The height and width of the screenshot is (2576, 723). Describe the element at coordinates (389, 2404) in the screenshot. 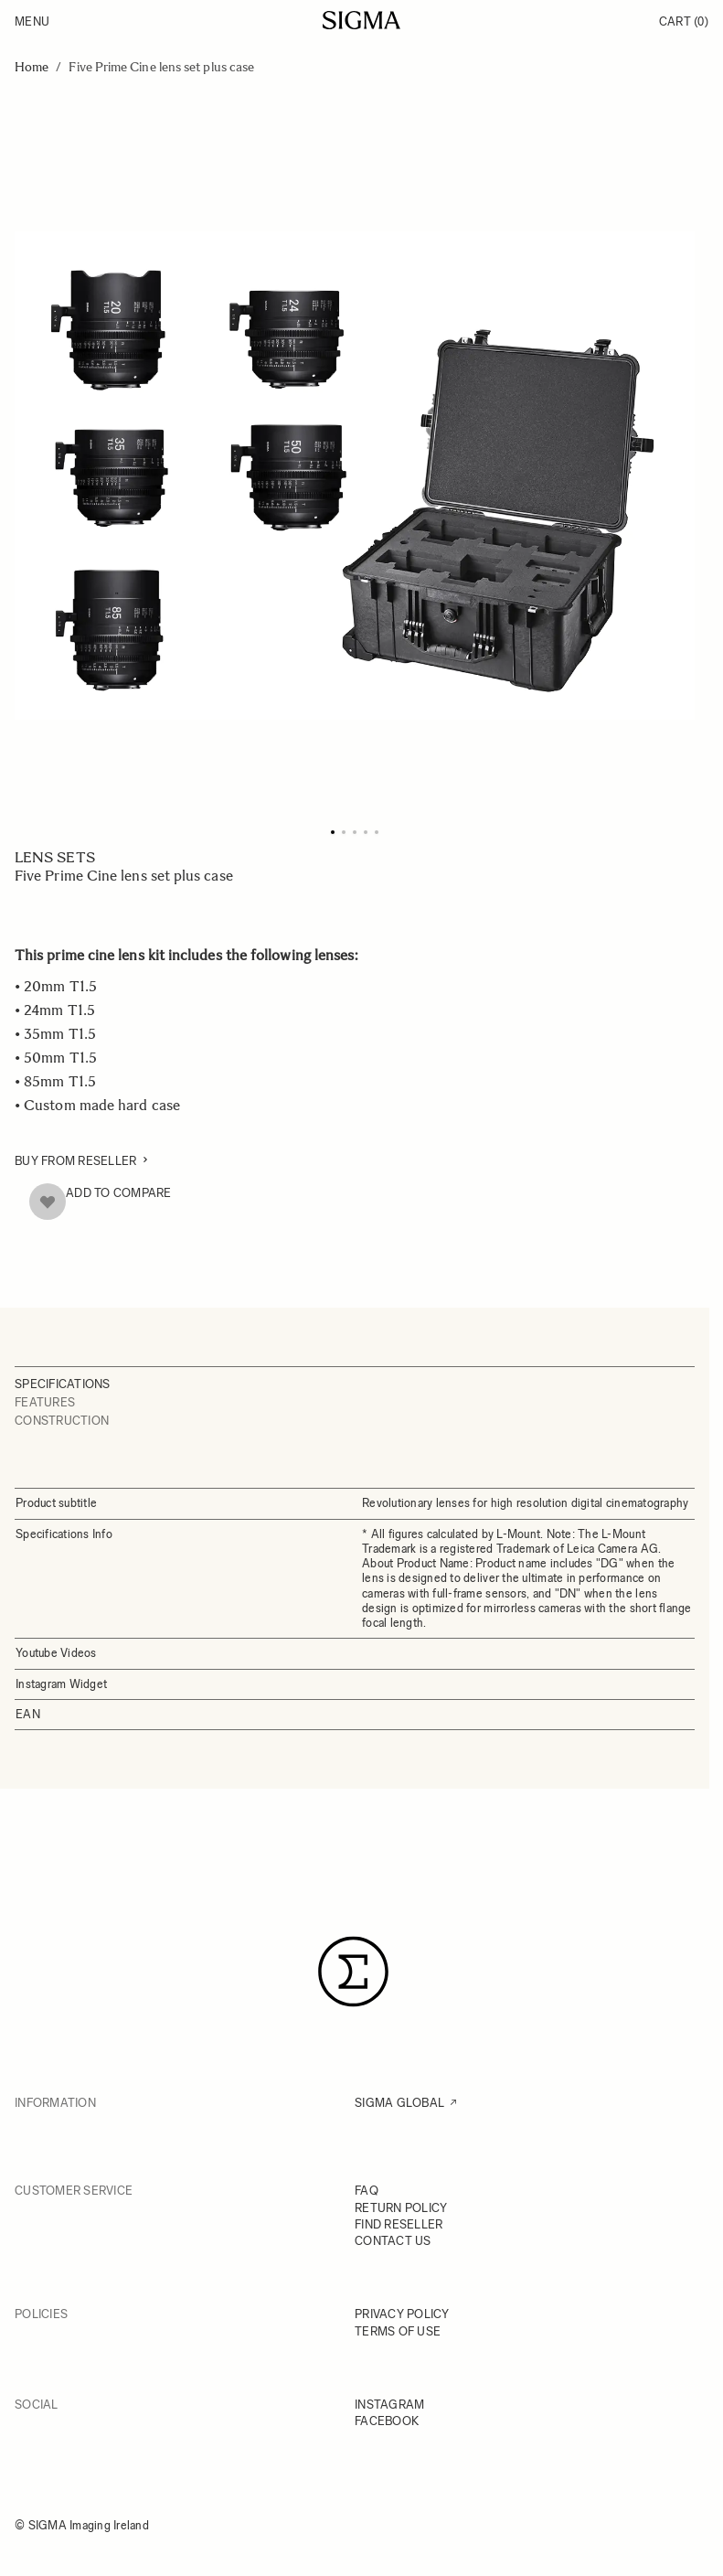

I see `INSTAGRAM` at that location.